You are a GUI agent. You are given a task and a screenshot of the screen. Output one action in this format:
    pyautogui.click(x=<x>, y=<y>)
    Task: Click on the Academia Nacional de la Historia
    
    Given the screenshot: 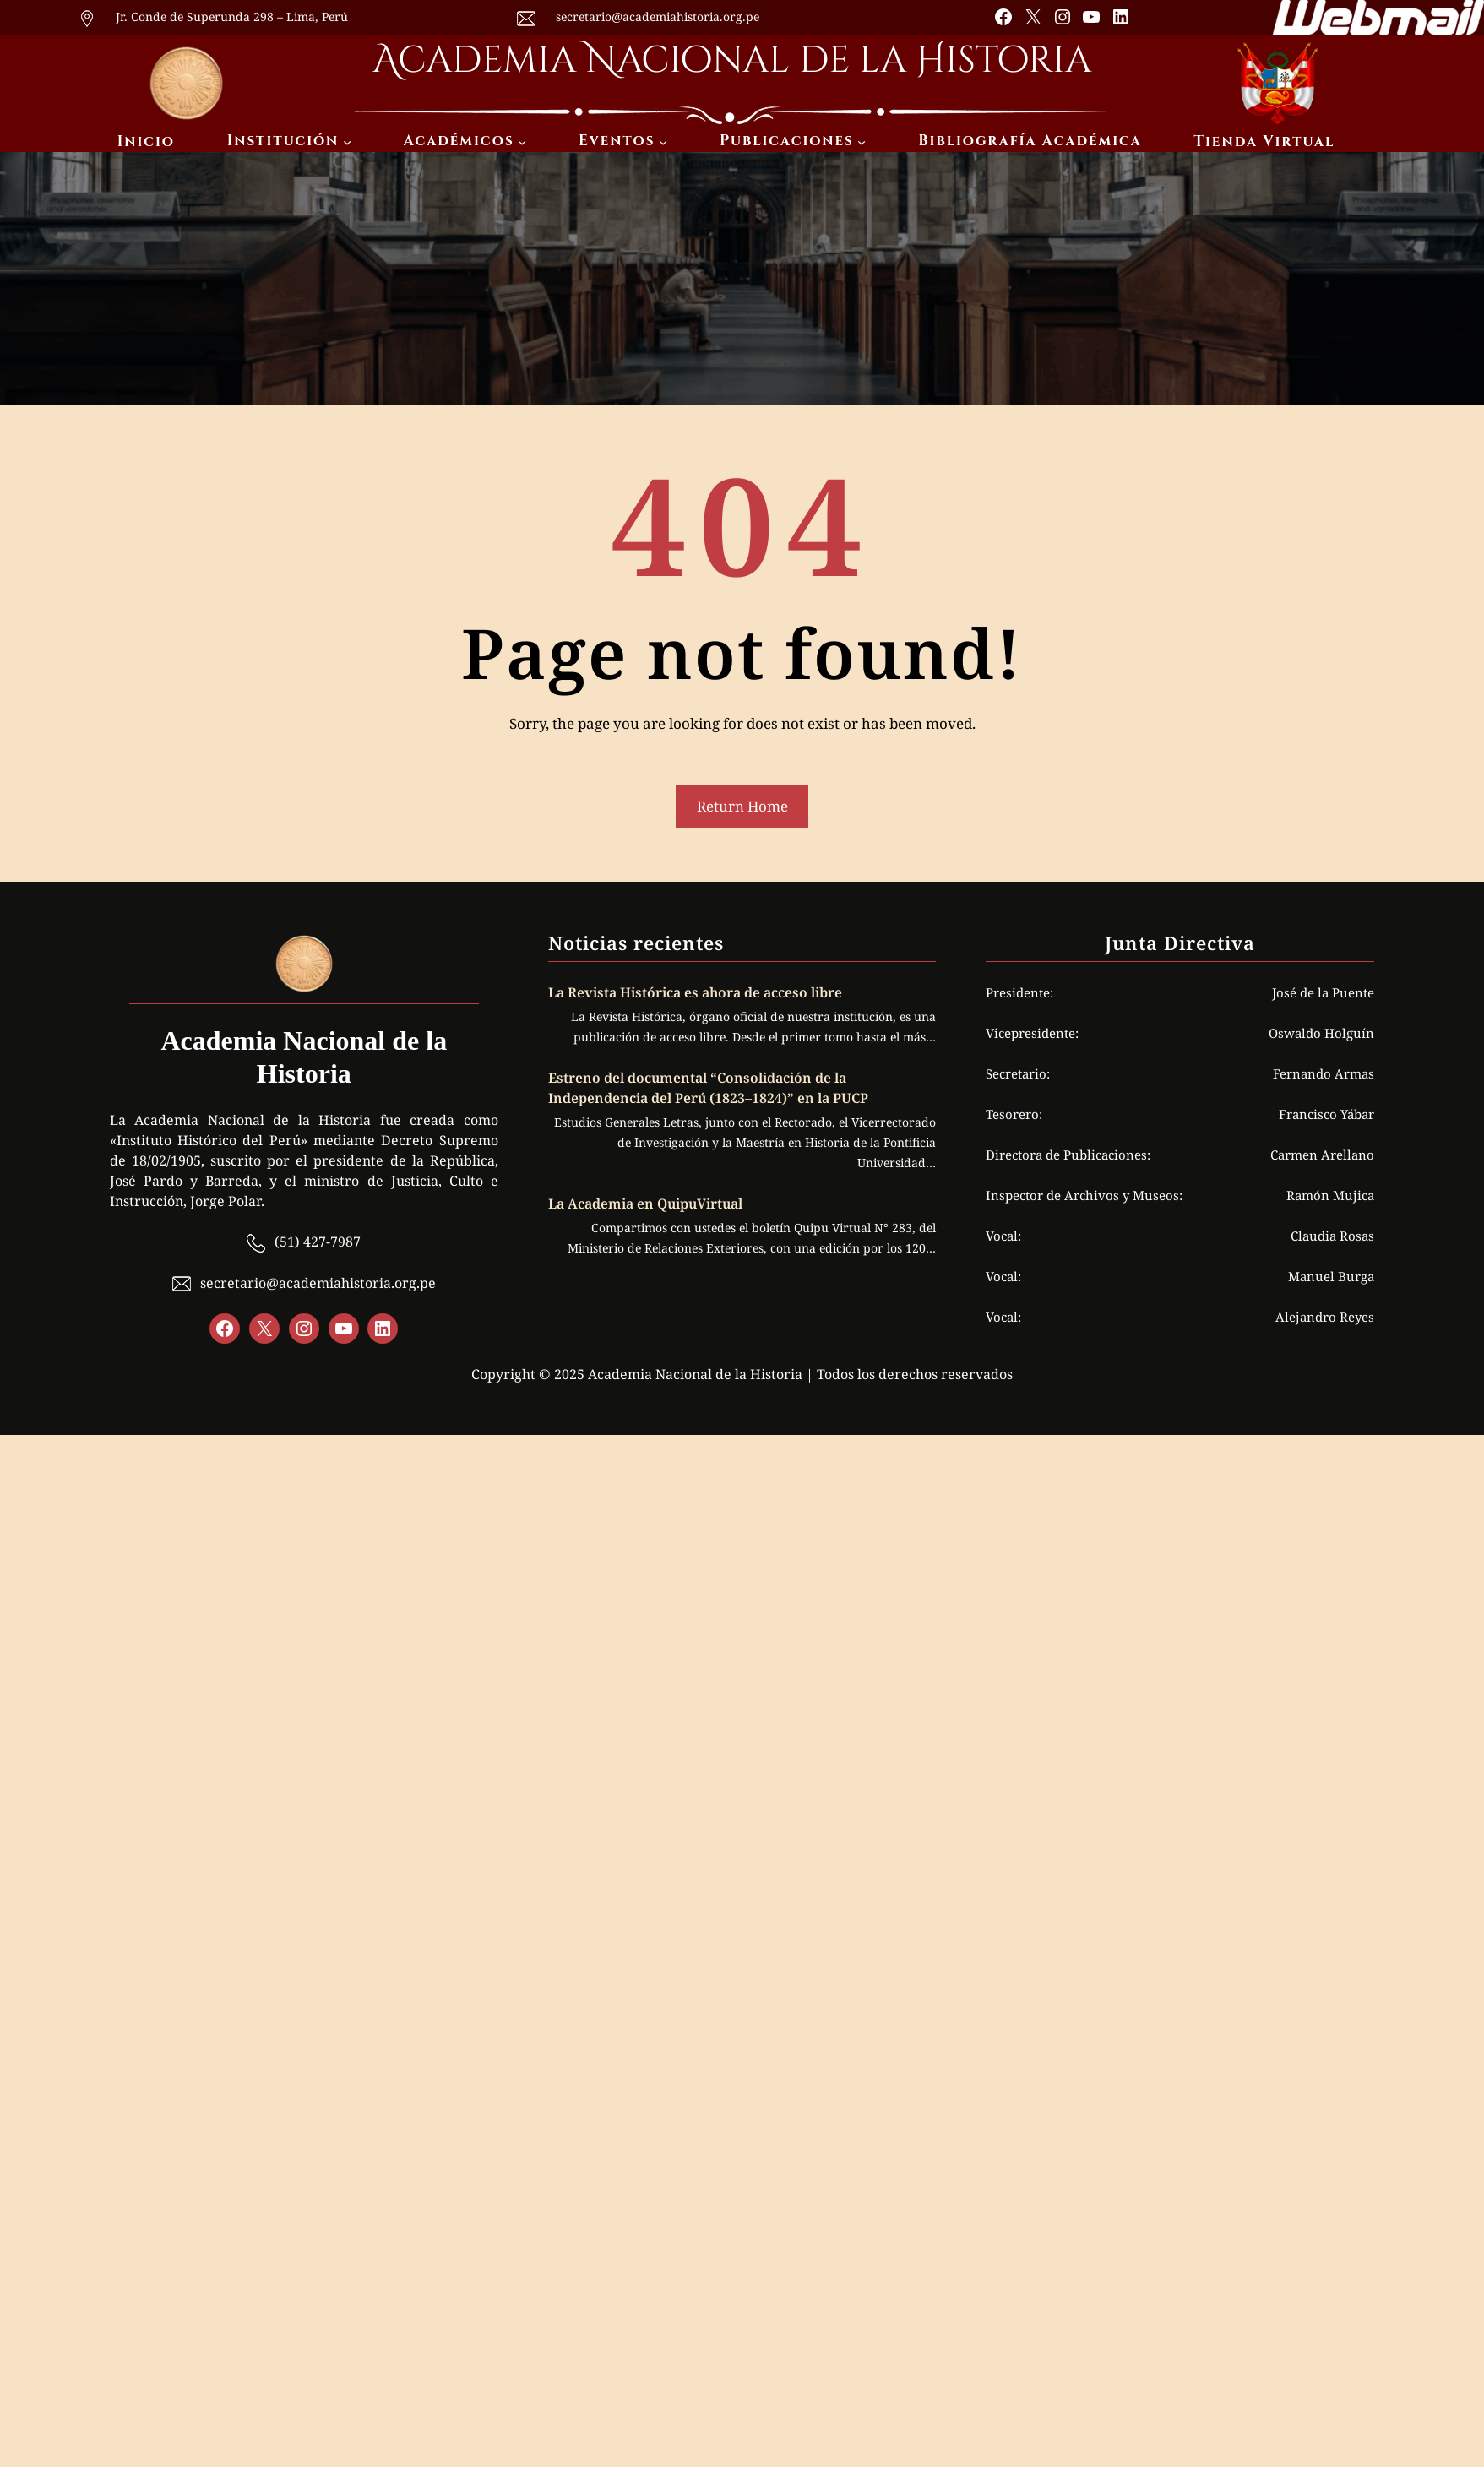 What is the action you would take?
    pyautogui.click(x=731, y=60)
    